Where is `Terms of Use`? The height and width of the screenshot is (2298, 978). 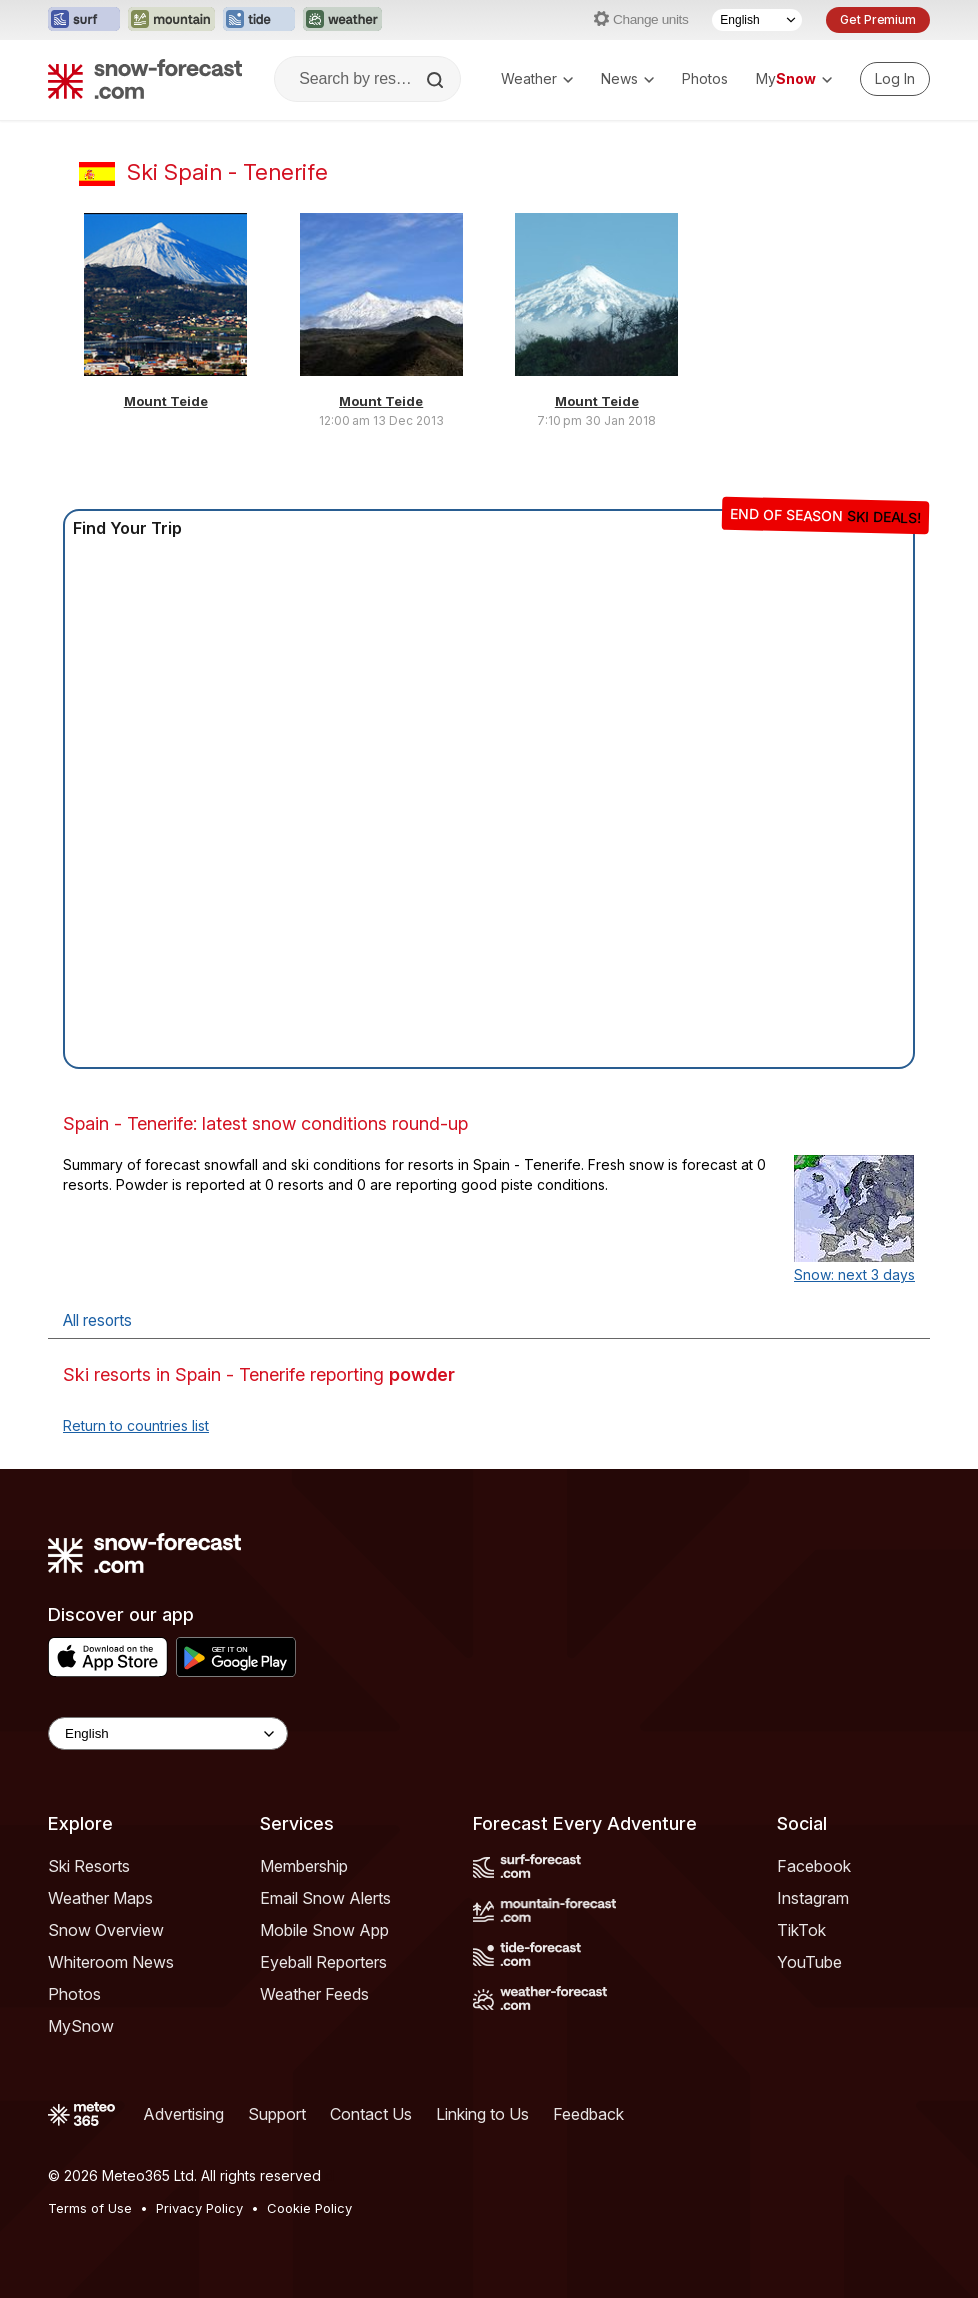 Terms of Use is located at coordinates (90, 2208).